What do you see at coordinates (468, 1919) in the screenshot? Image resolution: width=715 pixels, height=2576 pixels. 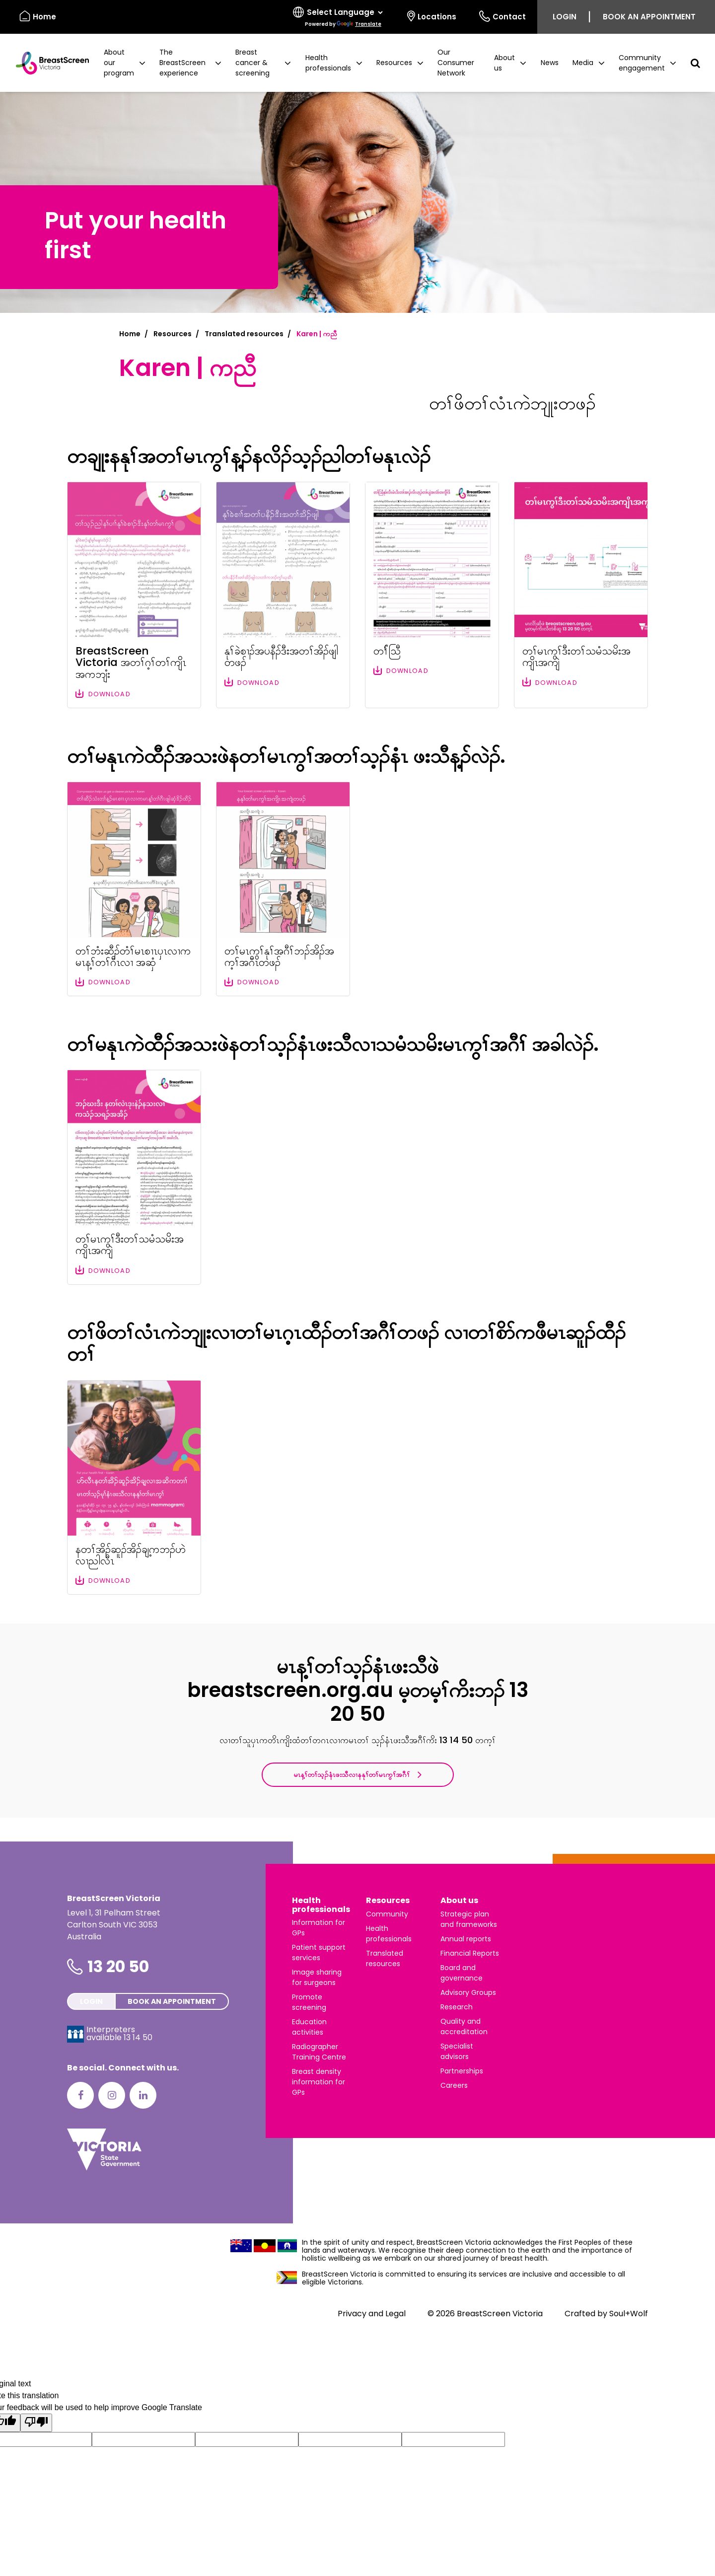 I see `Strategic plan and frameworks` at bounding box center [468, 1919].